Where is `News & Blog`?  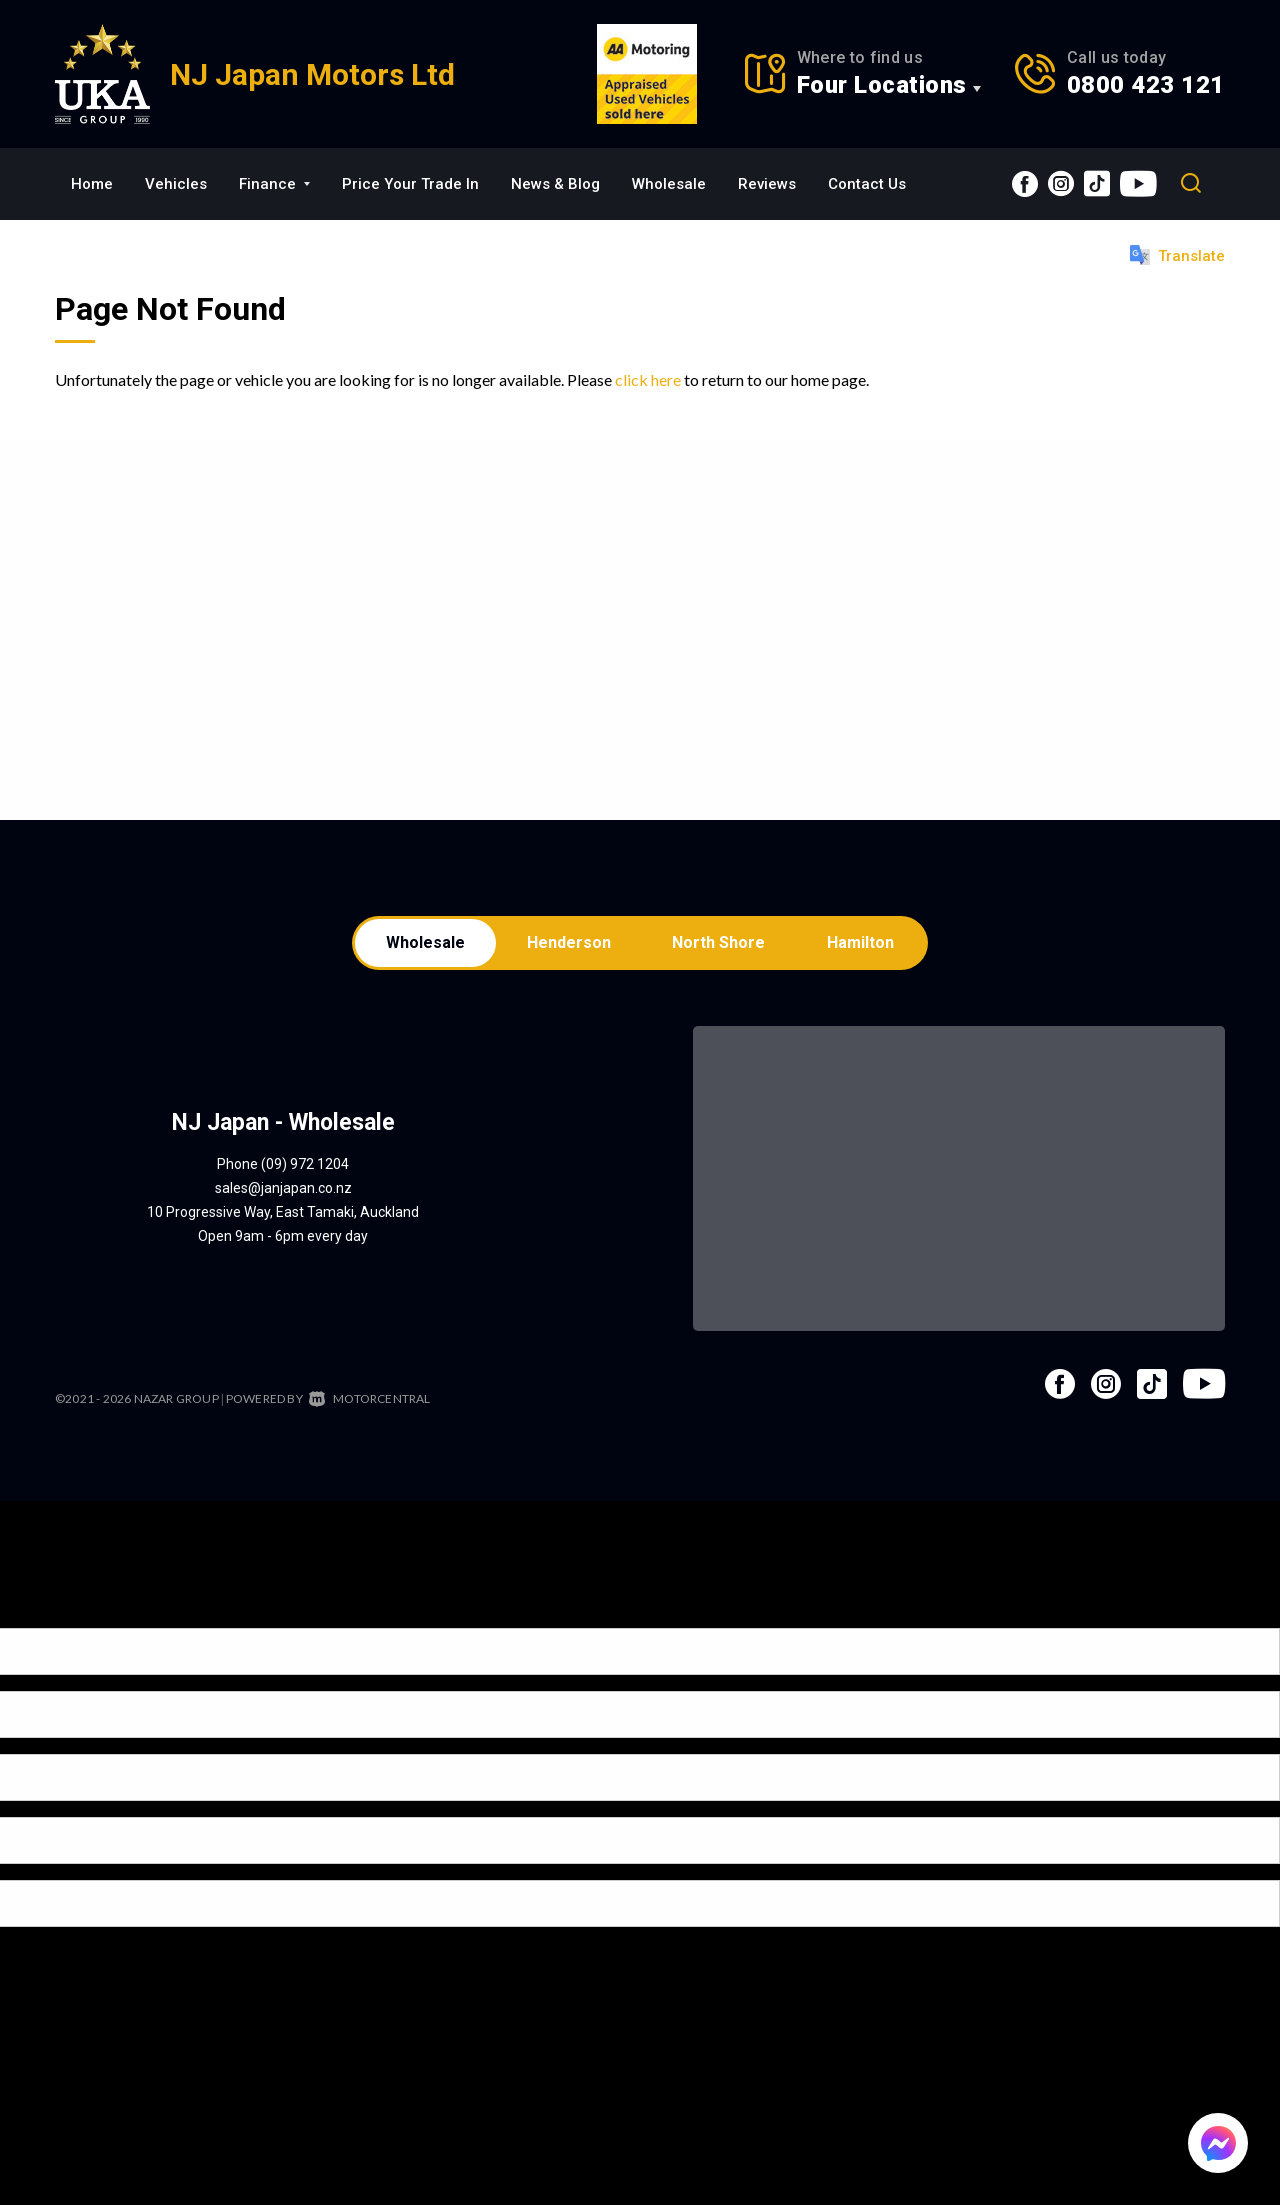 News & Blog is located at coordinates (555, 184).